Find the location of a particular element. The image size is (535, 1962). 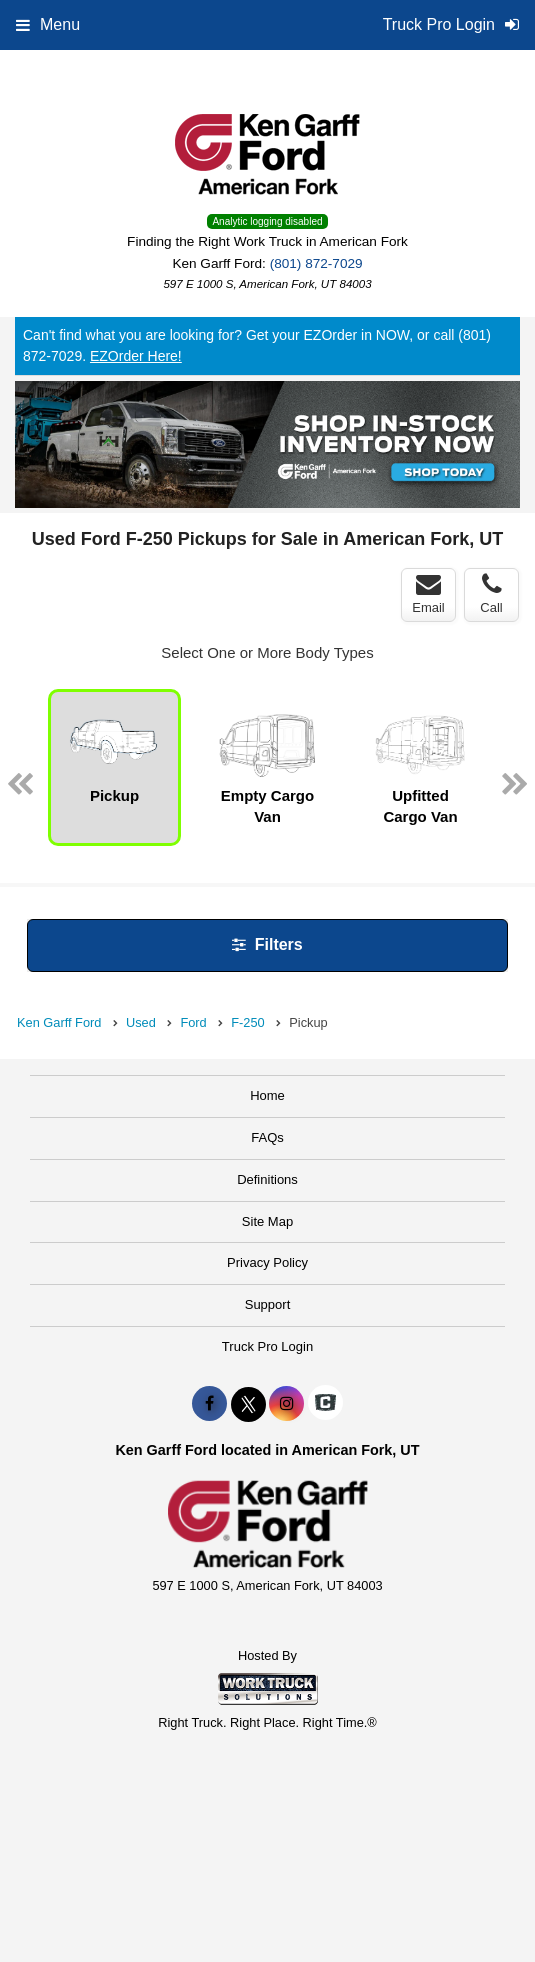

[Check On Comvoy] is located at coordinates (325, 1404).